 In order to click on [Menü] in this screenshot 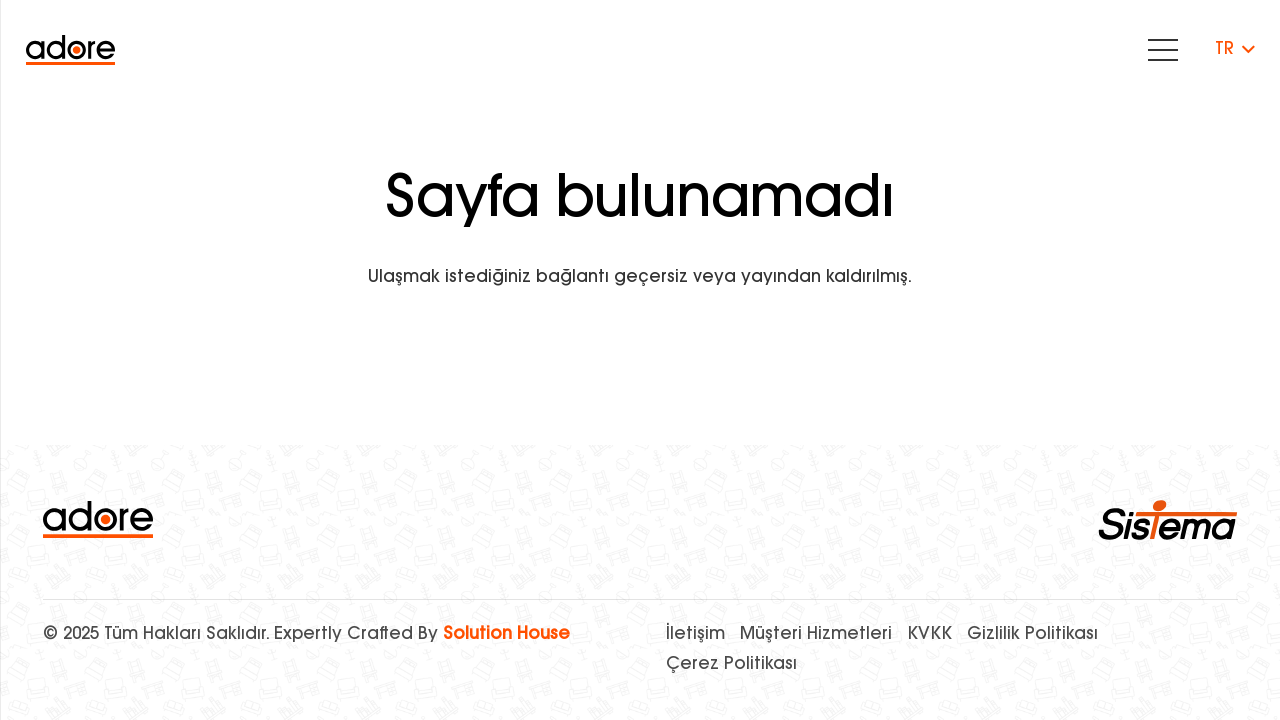, I will do `click(1162, 50)`.